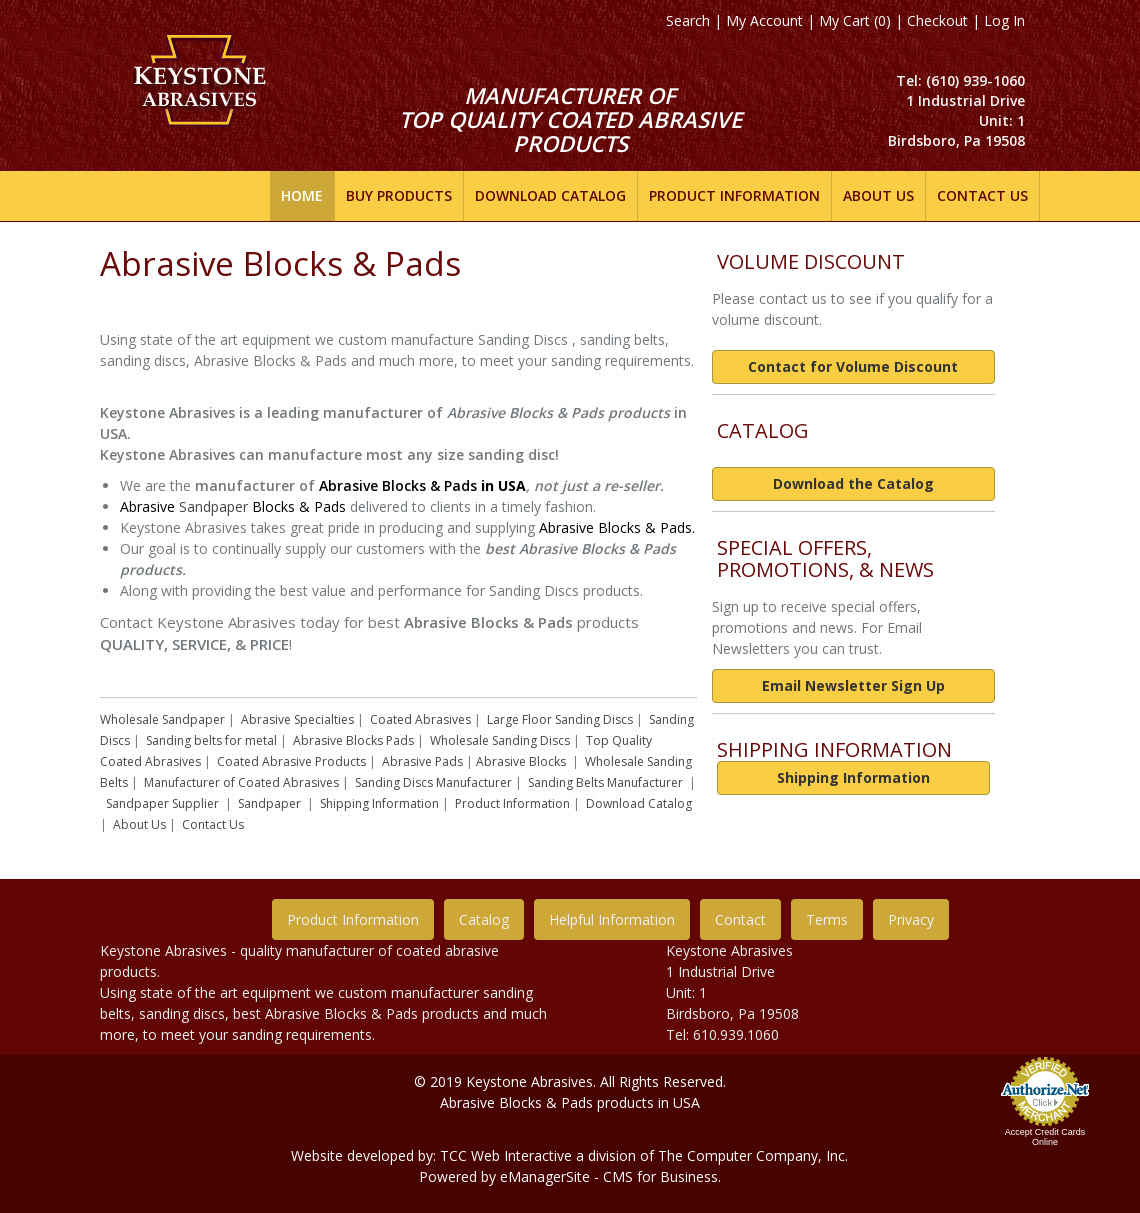  What do you see at coordinates (1004, 20) in the screenshot?
I see `Log In` at bounding box center [1004, 20].